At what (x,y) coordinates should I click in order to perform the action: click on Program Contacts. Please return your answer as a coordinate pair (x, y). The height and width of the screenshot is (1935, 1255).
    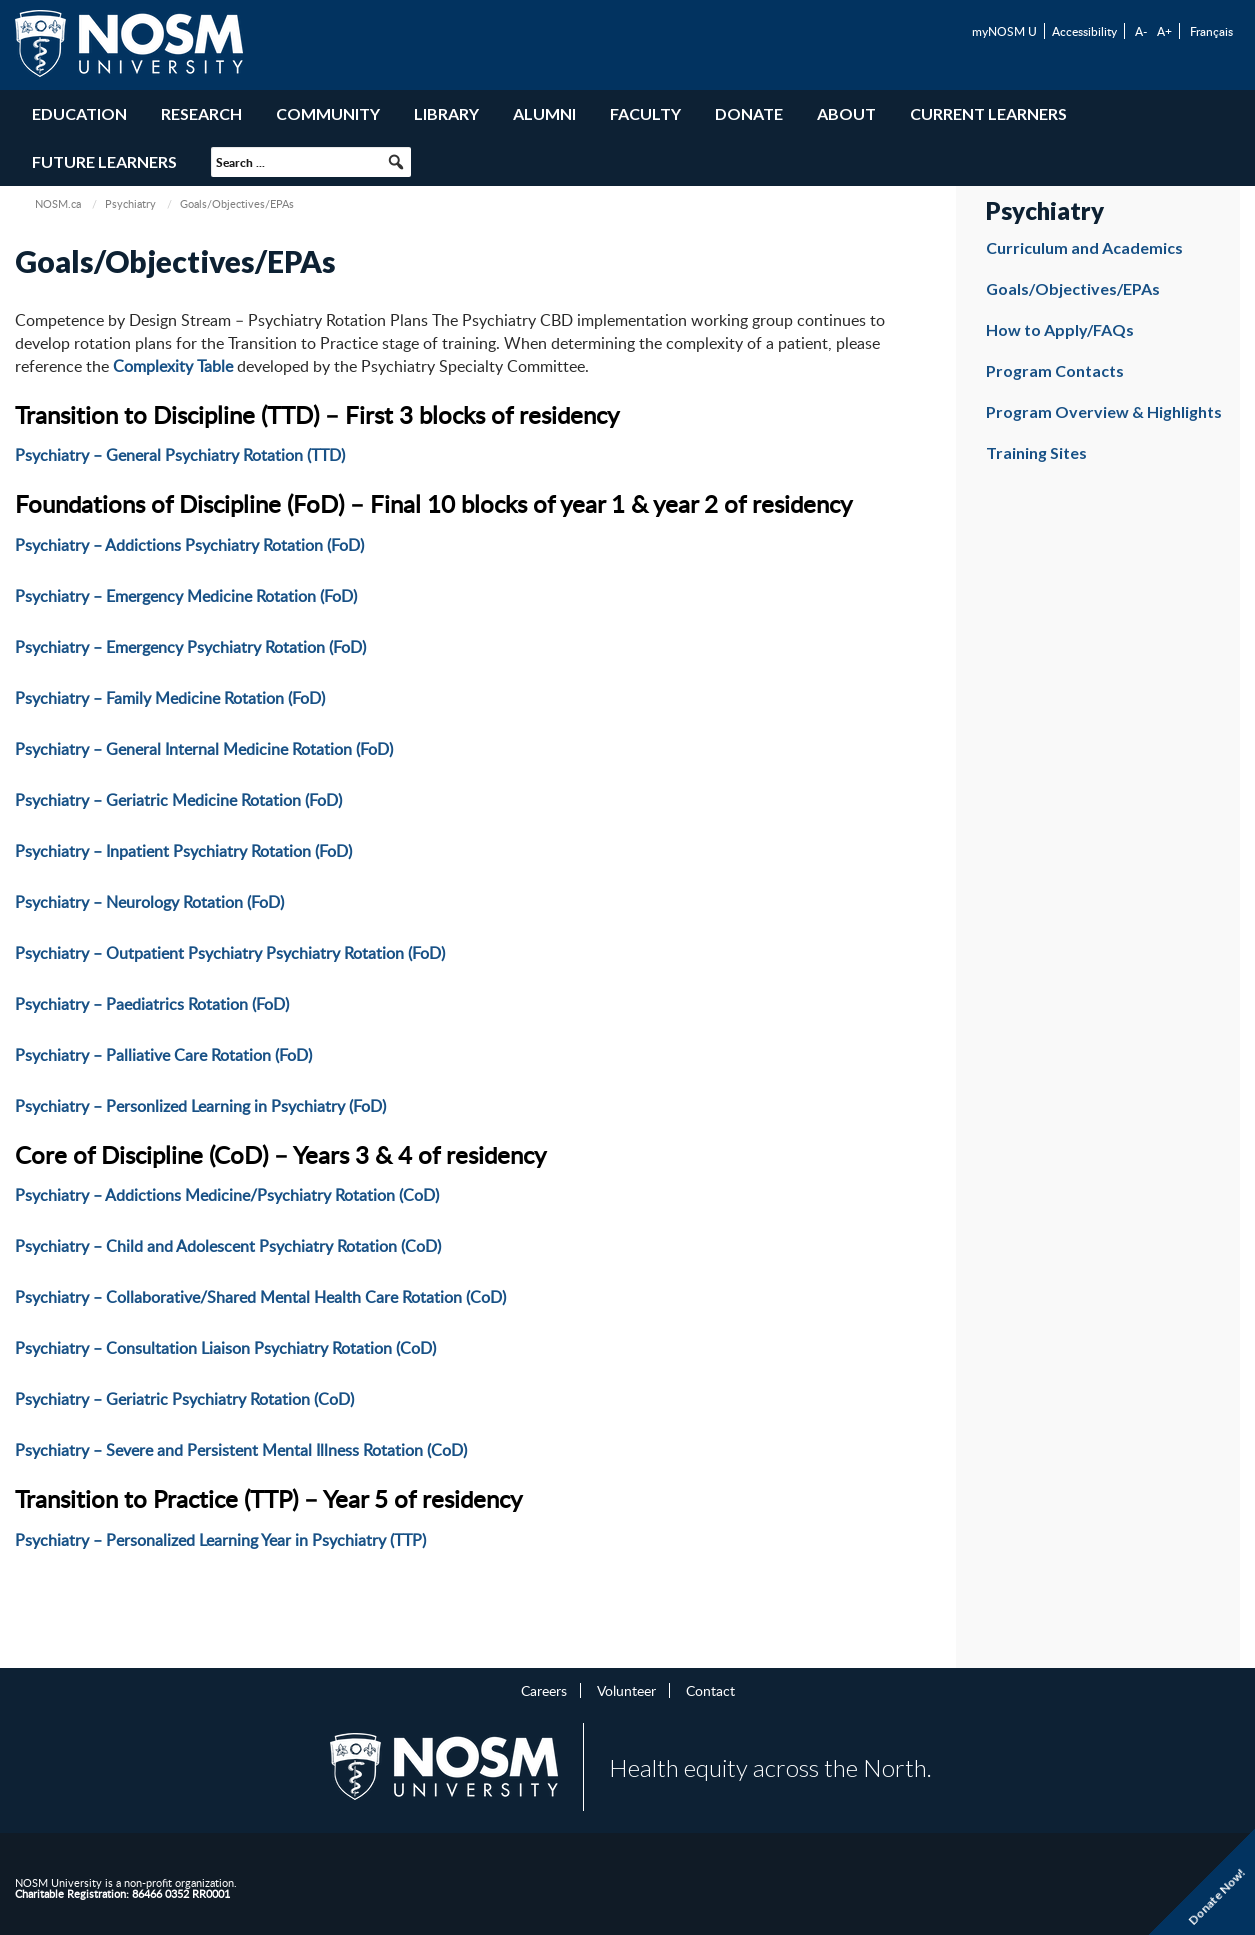
    Looking at the image, I should click on (1055, 370).